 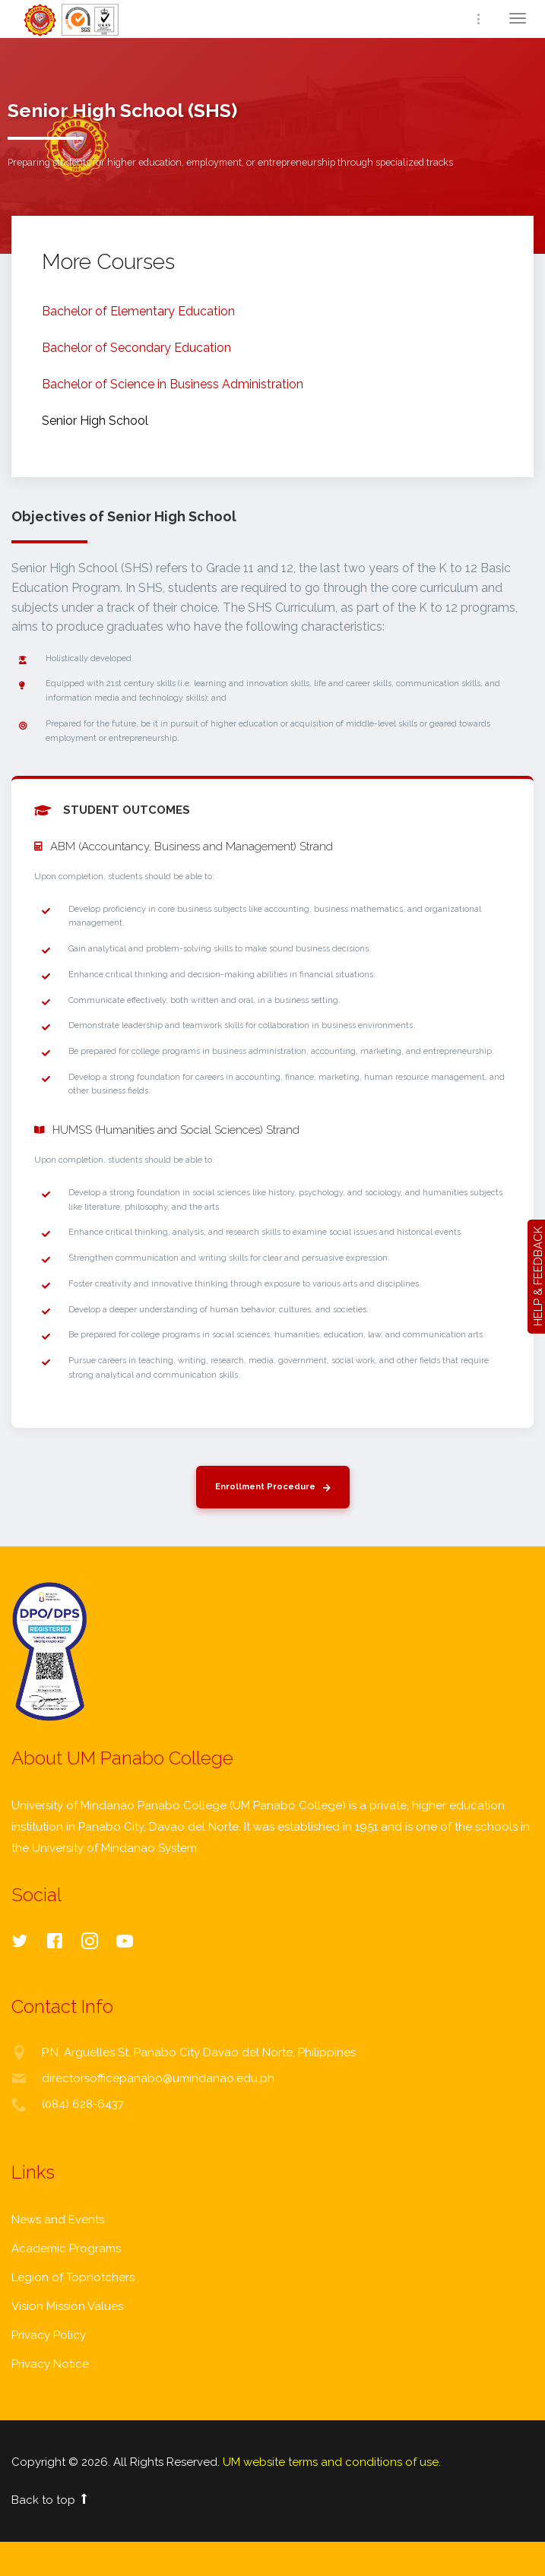 What do you see at coordinates (136, 347) in the screenshot?
I see `Bachelor of Secondary Education` at bounding box center [136, 347].